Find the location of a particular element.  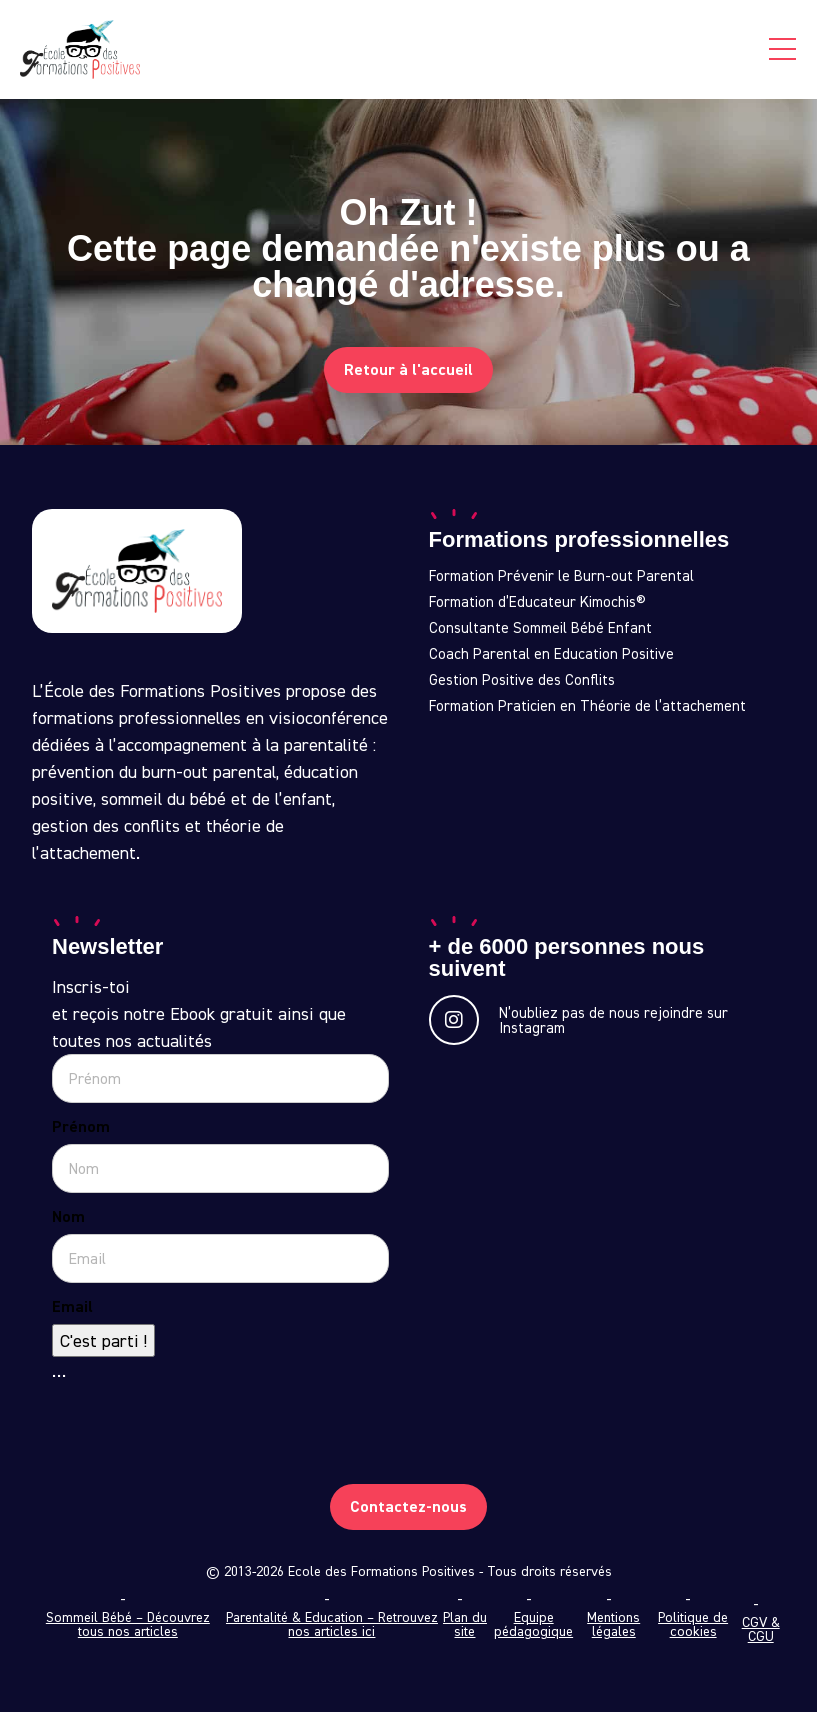

Retour à l'accueil is located at coordinates (408, 374).